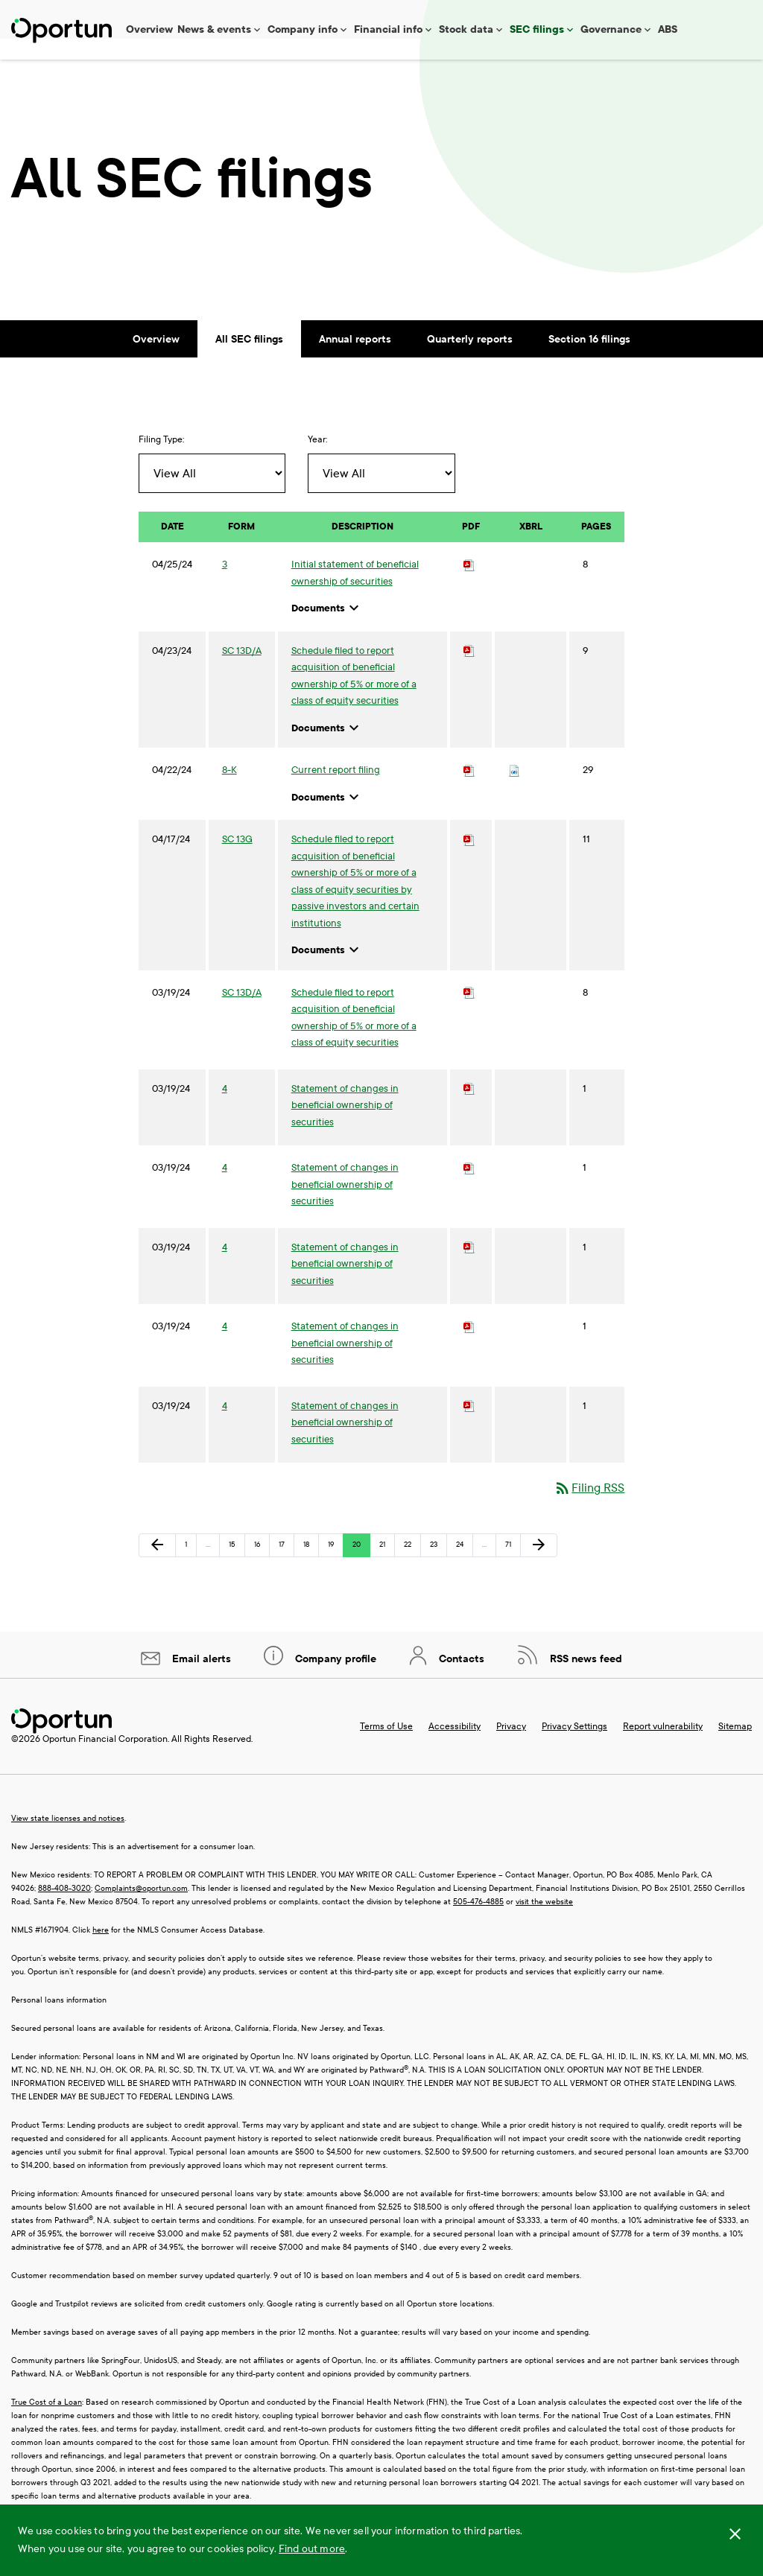 The height and width of the screenshot is (2576, 763). What do you see at coordinates (589, 1508) in the screenshot?
I see `Filing RSS` at bounding box center [589, 1508].